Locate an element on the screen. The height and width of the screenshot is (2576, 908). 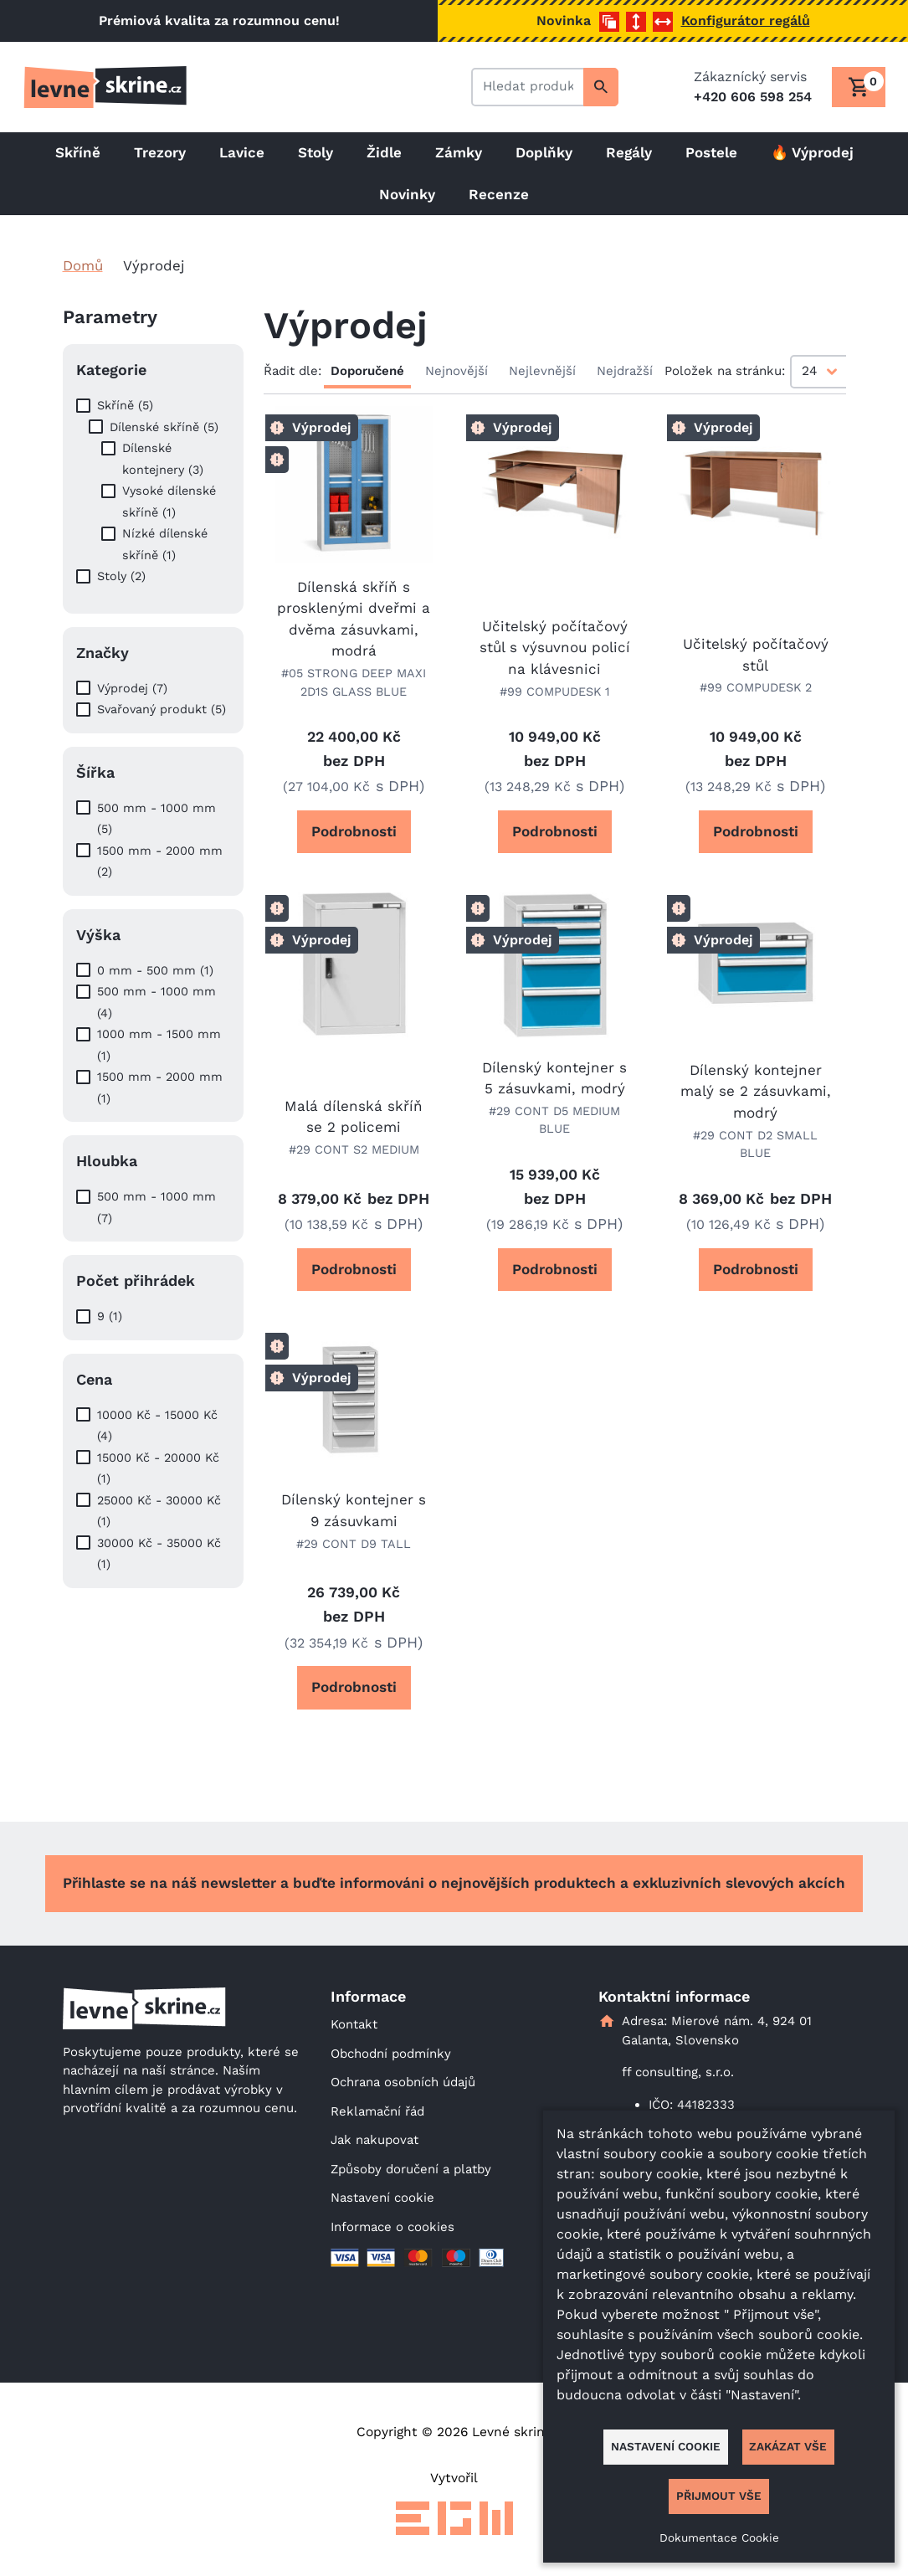
#29 CONT D5 MEDIUM BLUE is located at coordinates (554, 1120).